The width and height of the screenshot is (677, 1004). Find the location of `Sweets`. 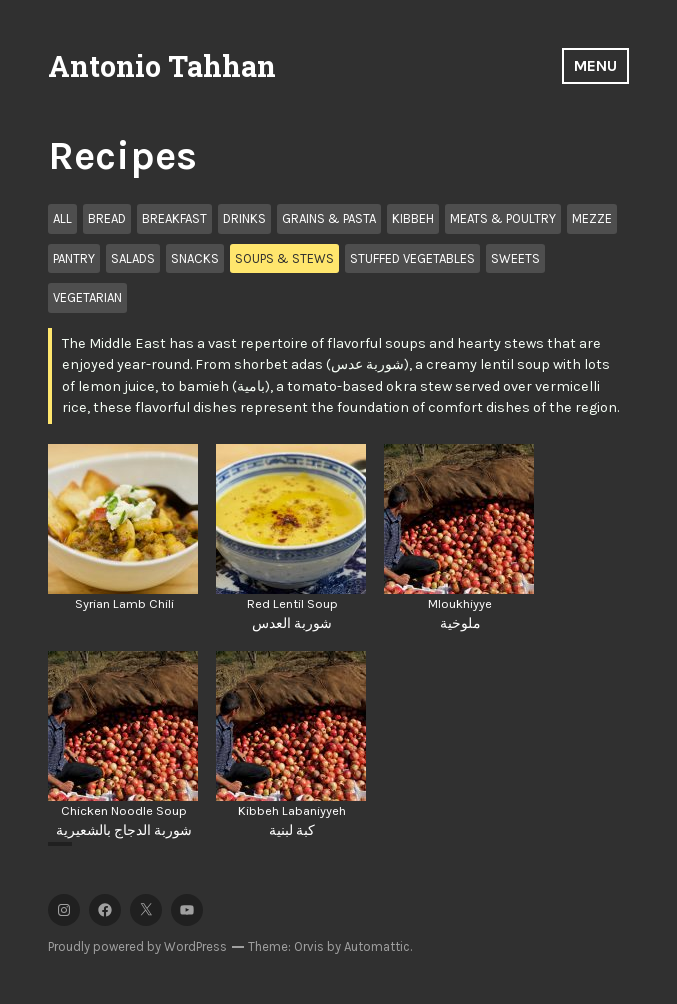

Sweets is located at coordinates (515, 258).